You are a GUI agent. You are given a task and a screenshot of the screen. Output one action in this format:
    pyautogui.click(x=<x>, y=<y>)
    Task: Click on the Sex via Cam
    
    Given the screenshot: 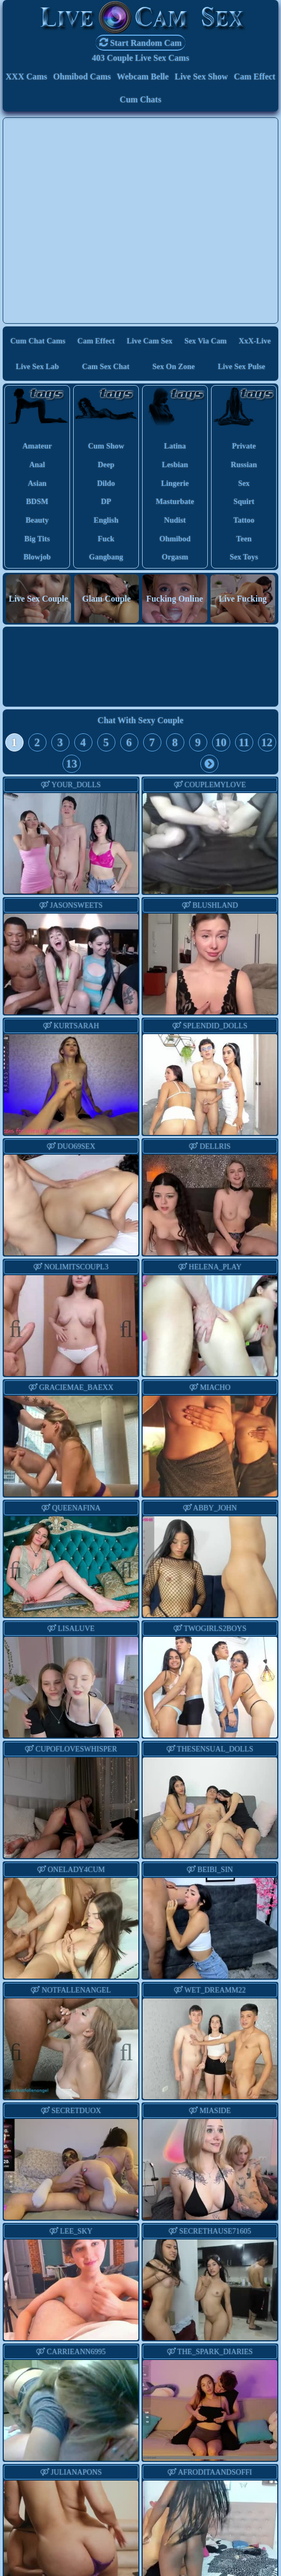 What is the action you would take?
    pyautogui.click(x=205, y=341)
    